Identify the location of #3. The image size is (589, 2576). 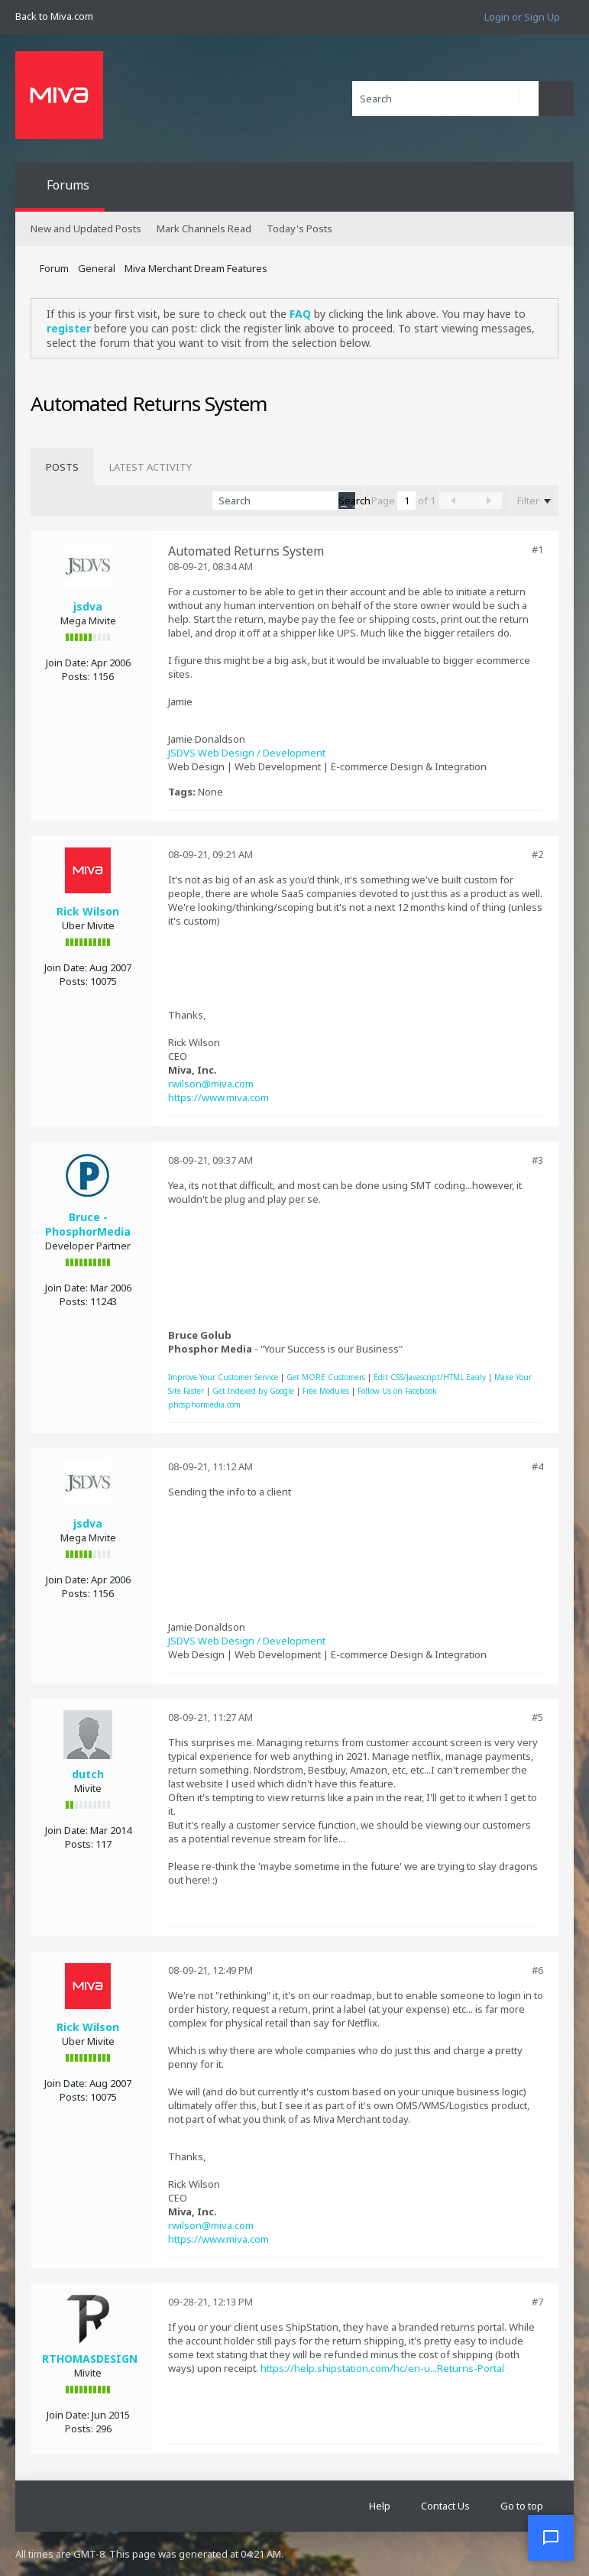
(537, 1160).